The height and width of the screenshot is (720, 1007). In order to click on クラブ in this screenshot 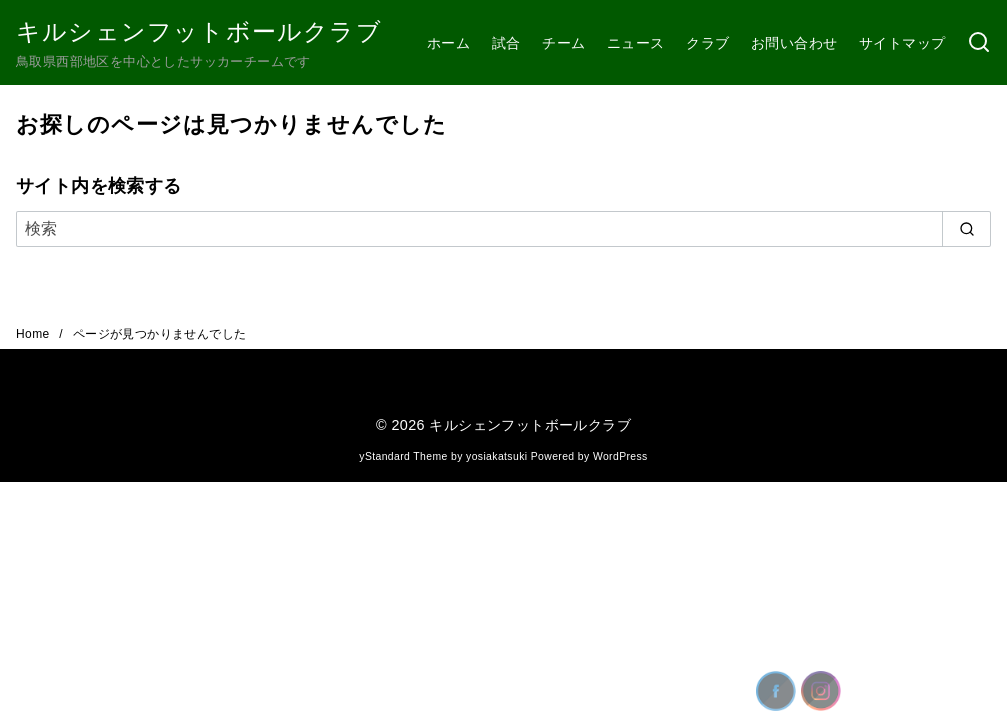, I will do `click(707, 43)`.